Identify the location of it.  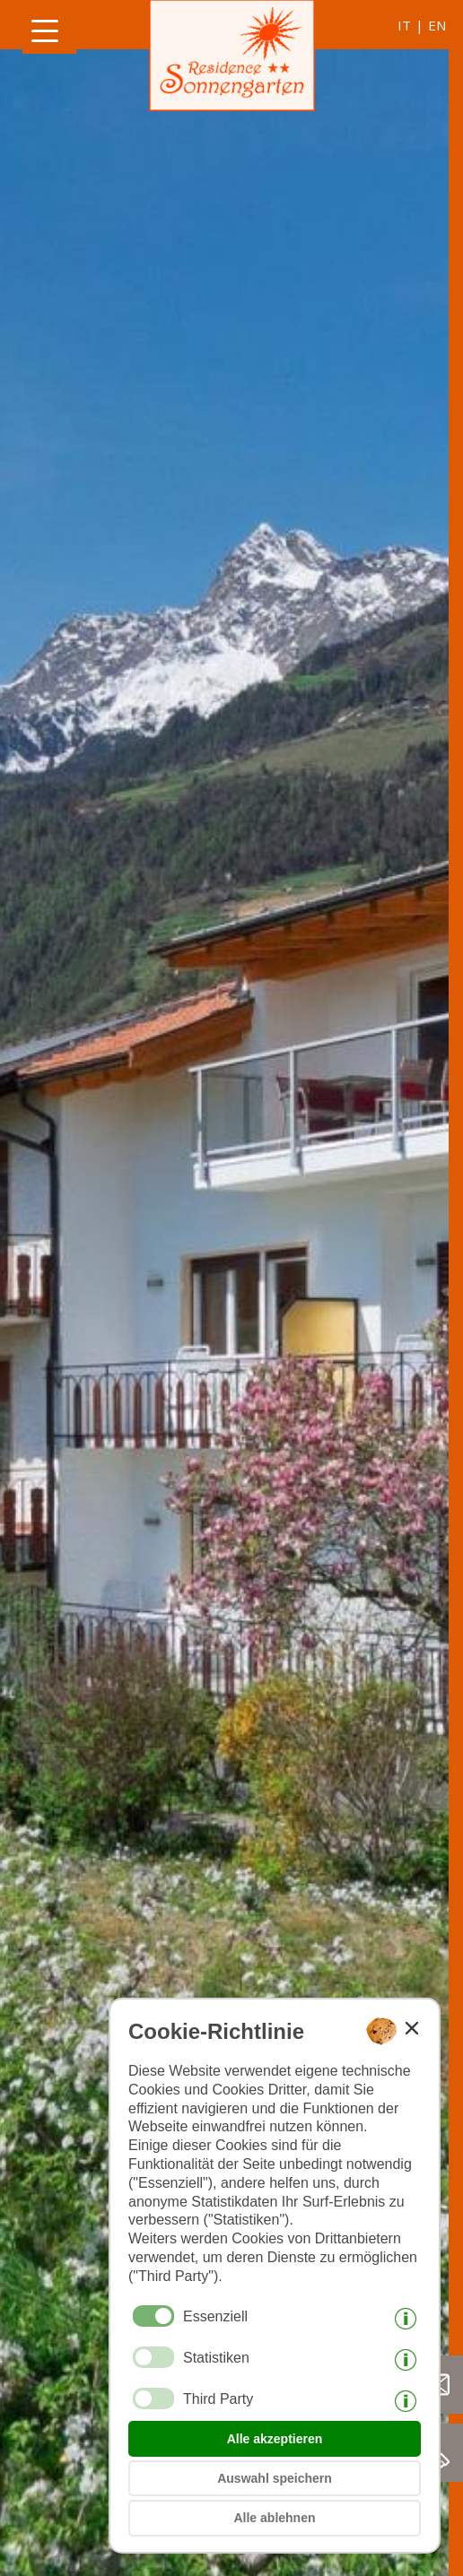
(404, 25).